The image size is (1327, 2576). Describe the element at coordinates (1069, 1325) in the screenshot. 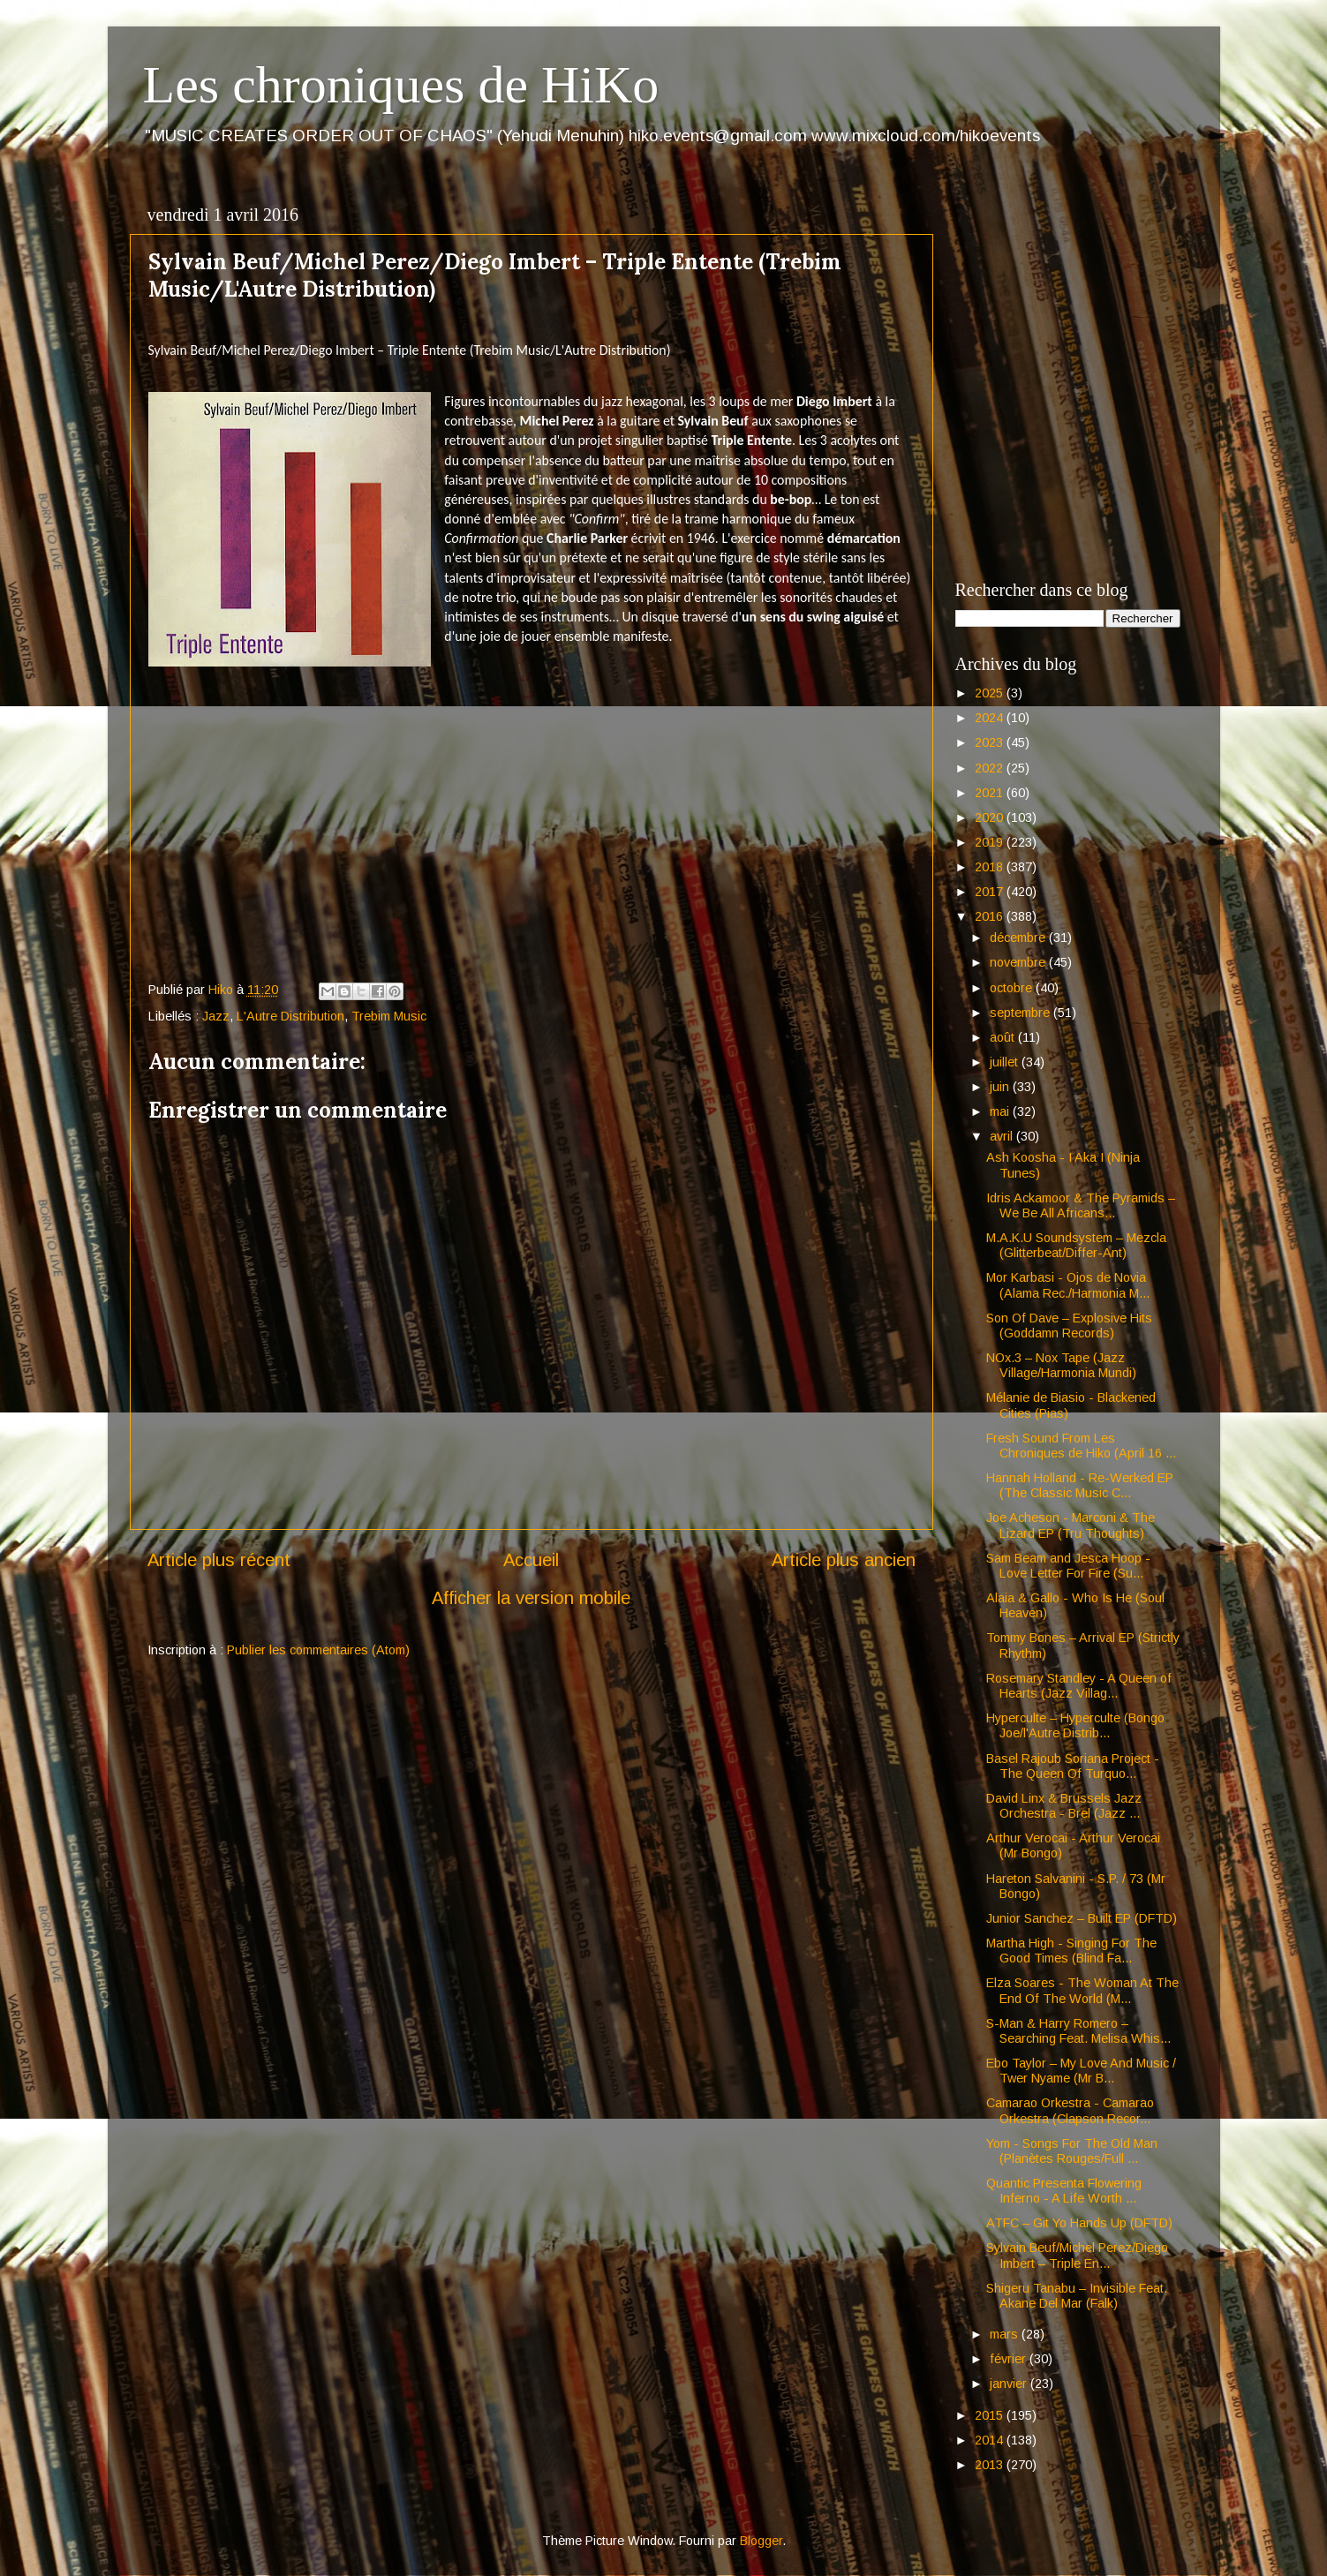

I see `Son Of Dave – Explosive Hits (Goddamn Records)` at that location.